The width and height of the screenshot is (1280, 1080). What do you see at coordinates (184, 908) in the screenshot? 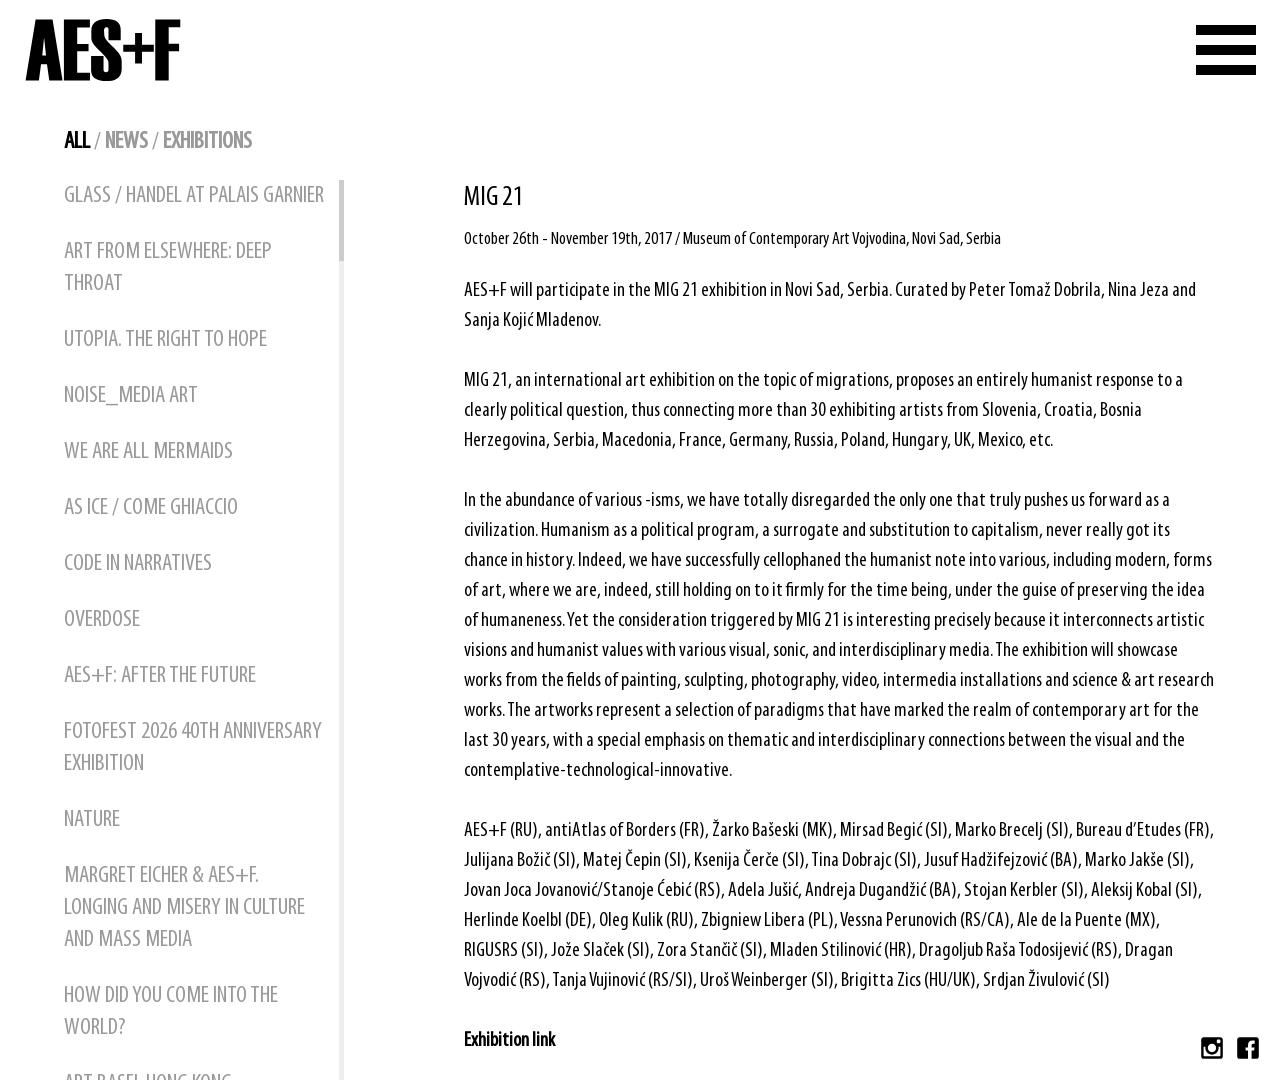
I see `Margret Eicher & AES+F. Longing and Misery in Culture and Mass Media` at bounding box center [184, 908].